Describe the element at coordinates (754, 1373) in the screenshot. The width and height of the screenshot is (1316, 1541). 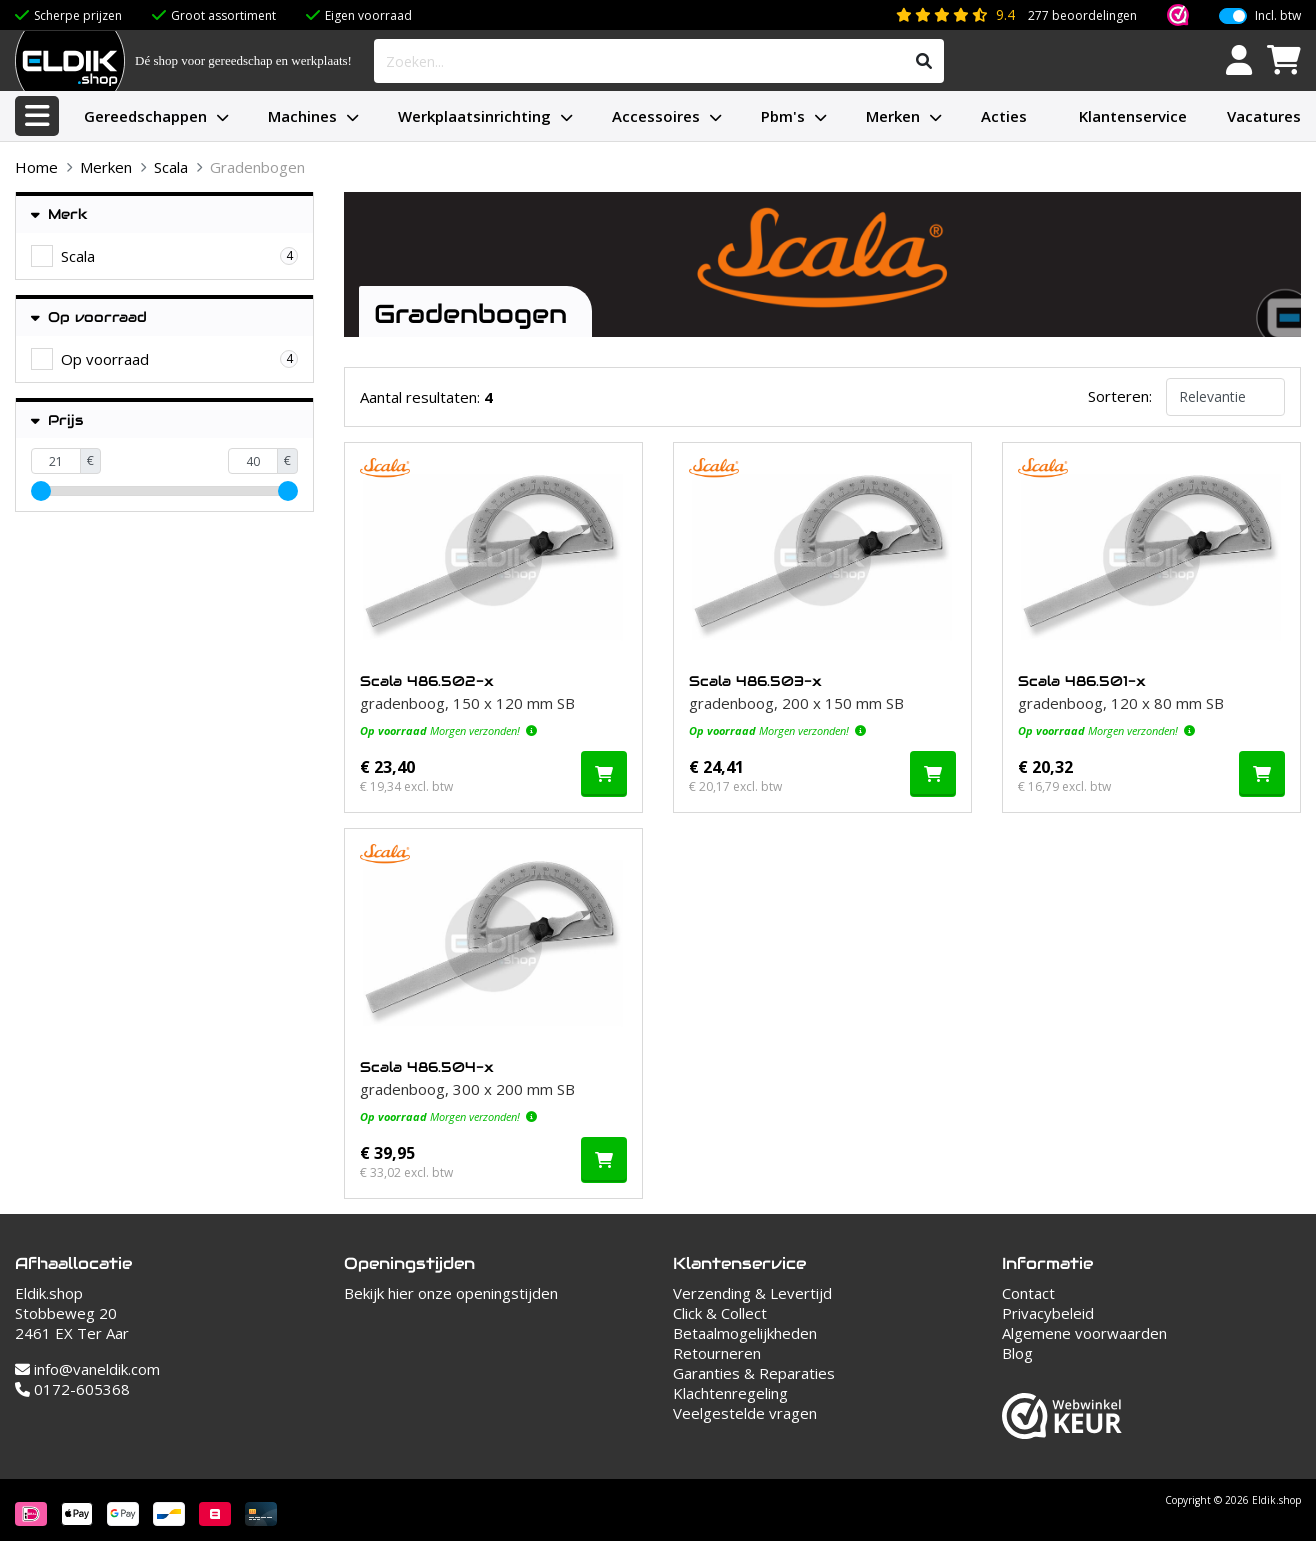
I see `Garanties & Reparaties` at that location.